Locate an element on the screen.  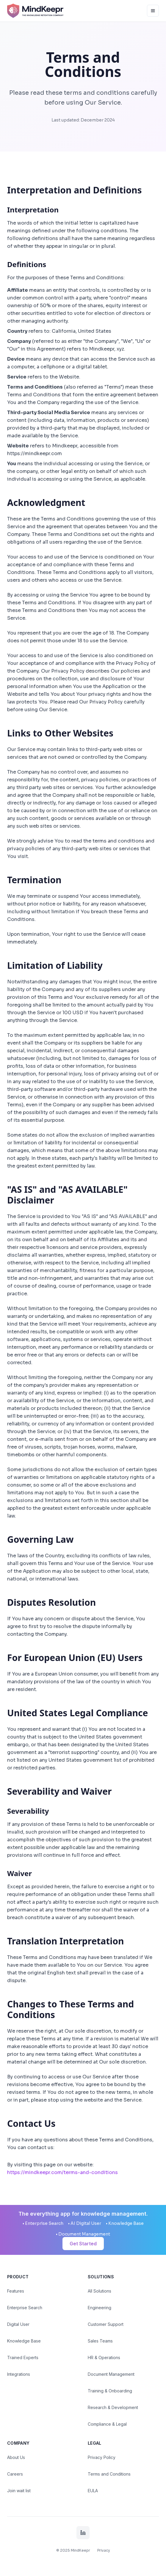
Get Started is located at coordinates (83, 2244).